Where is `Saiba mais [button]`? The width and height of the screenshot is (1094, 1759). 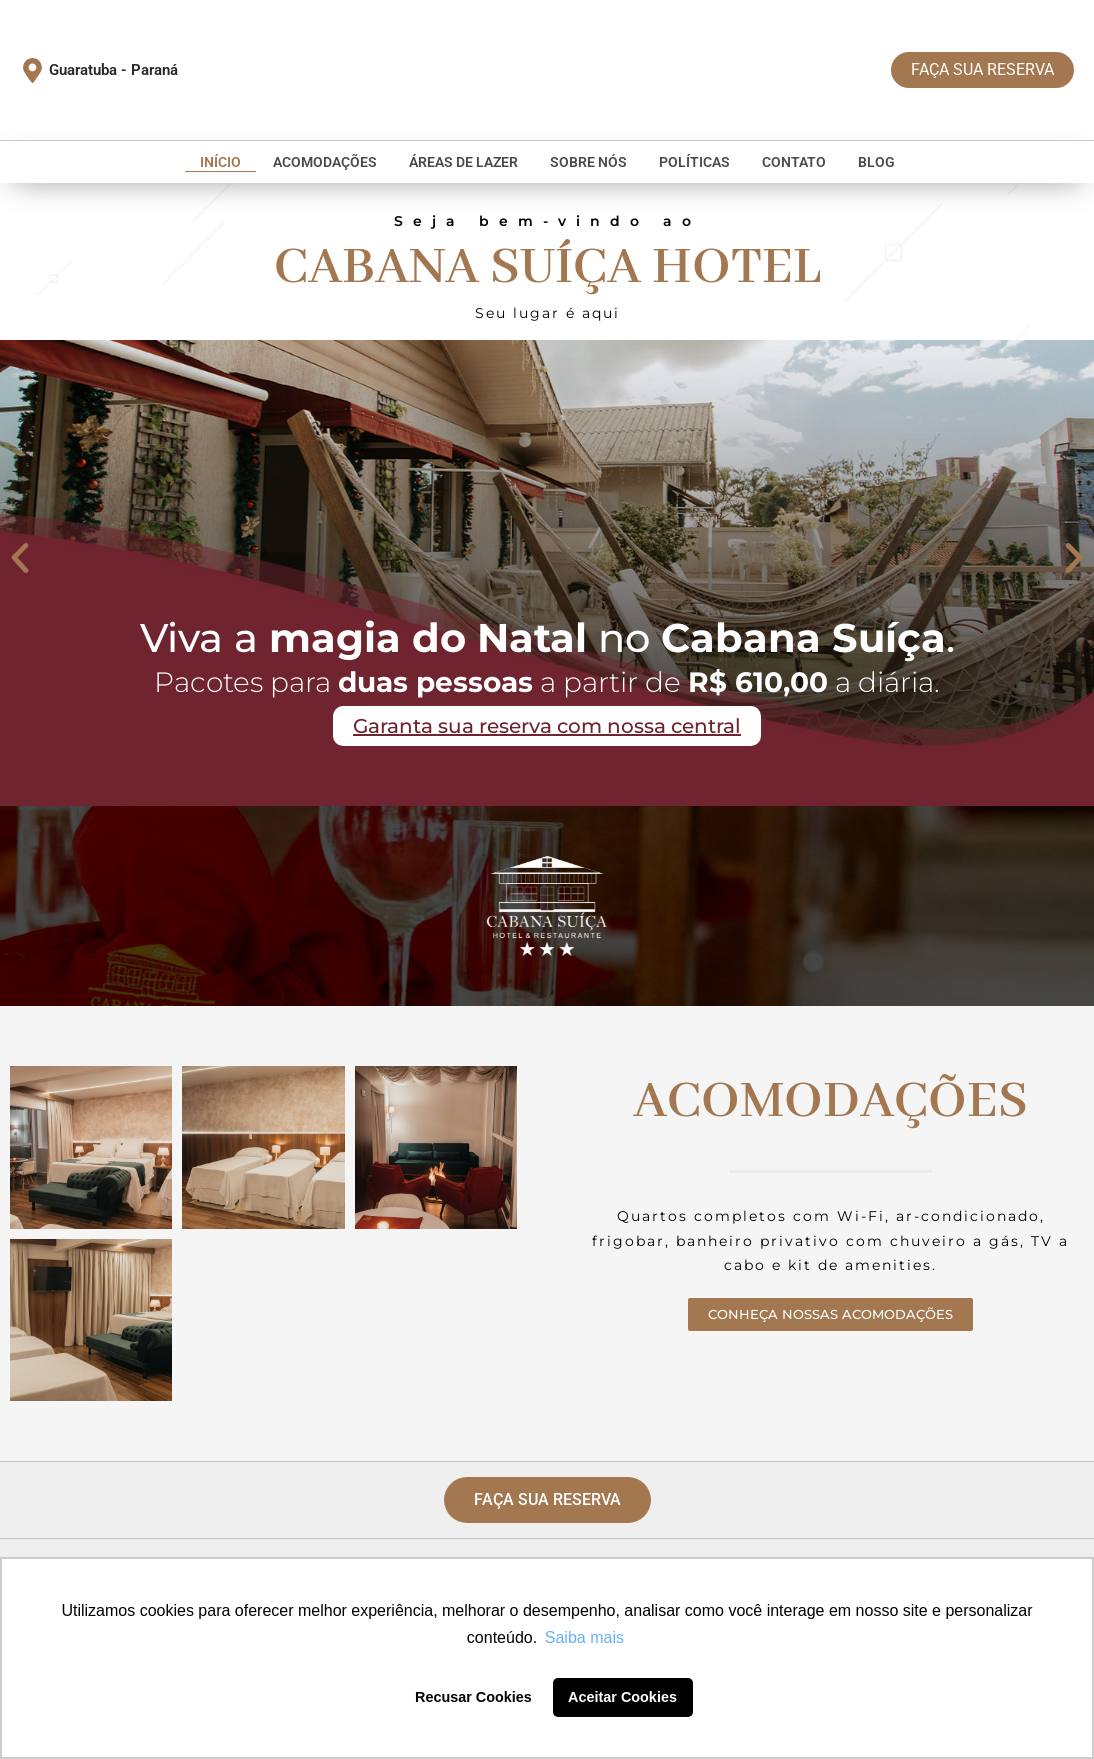
Saiba mais [button] is located at coordinates (584, 1637).